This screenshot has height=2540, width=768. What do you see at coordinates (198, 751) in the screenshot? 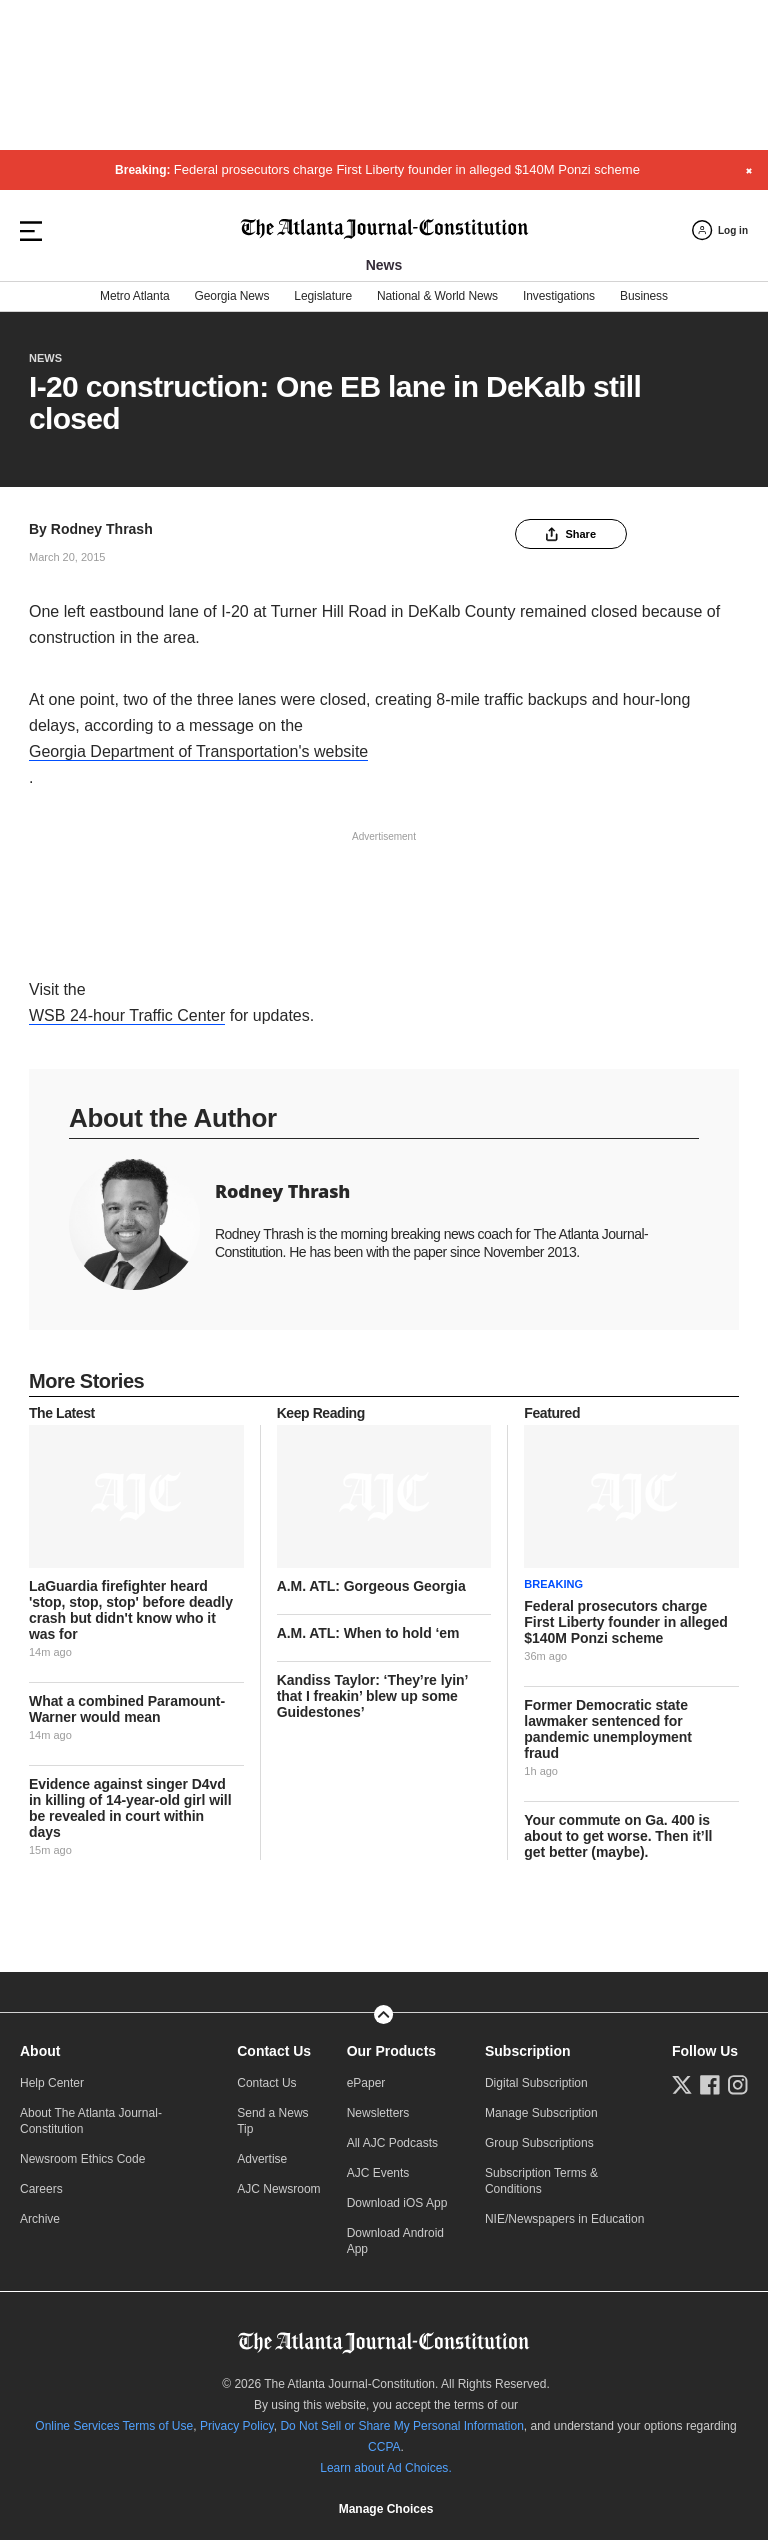
I see `Georgia Department of Transportation's website` at bounding box center [198, 751].